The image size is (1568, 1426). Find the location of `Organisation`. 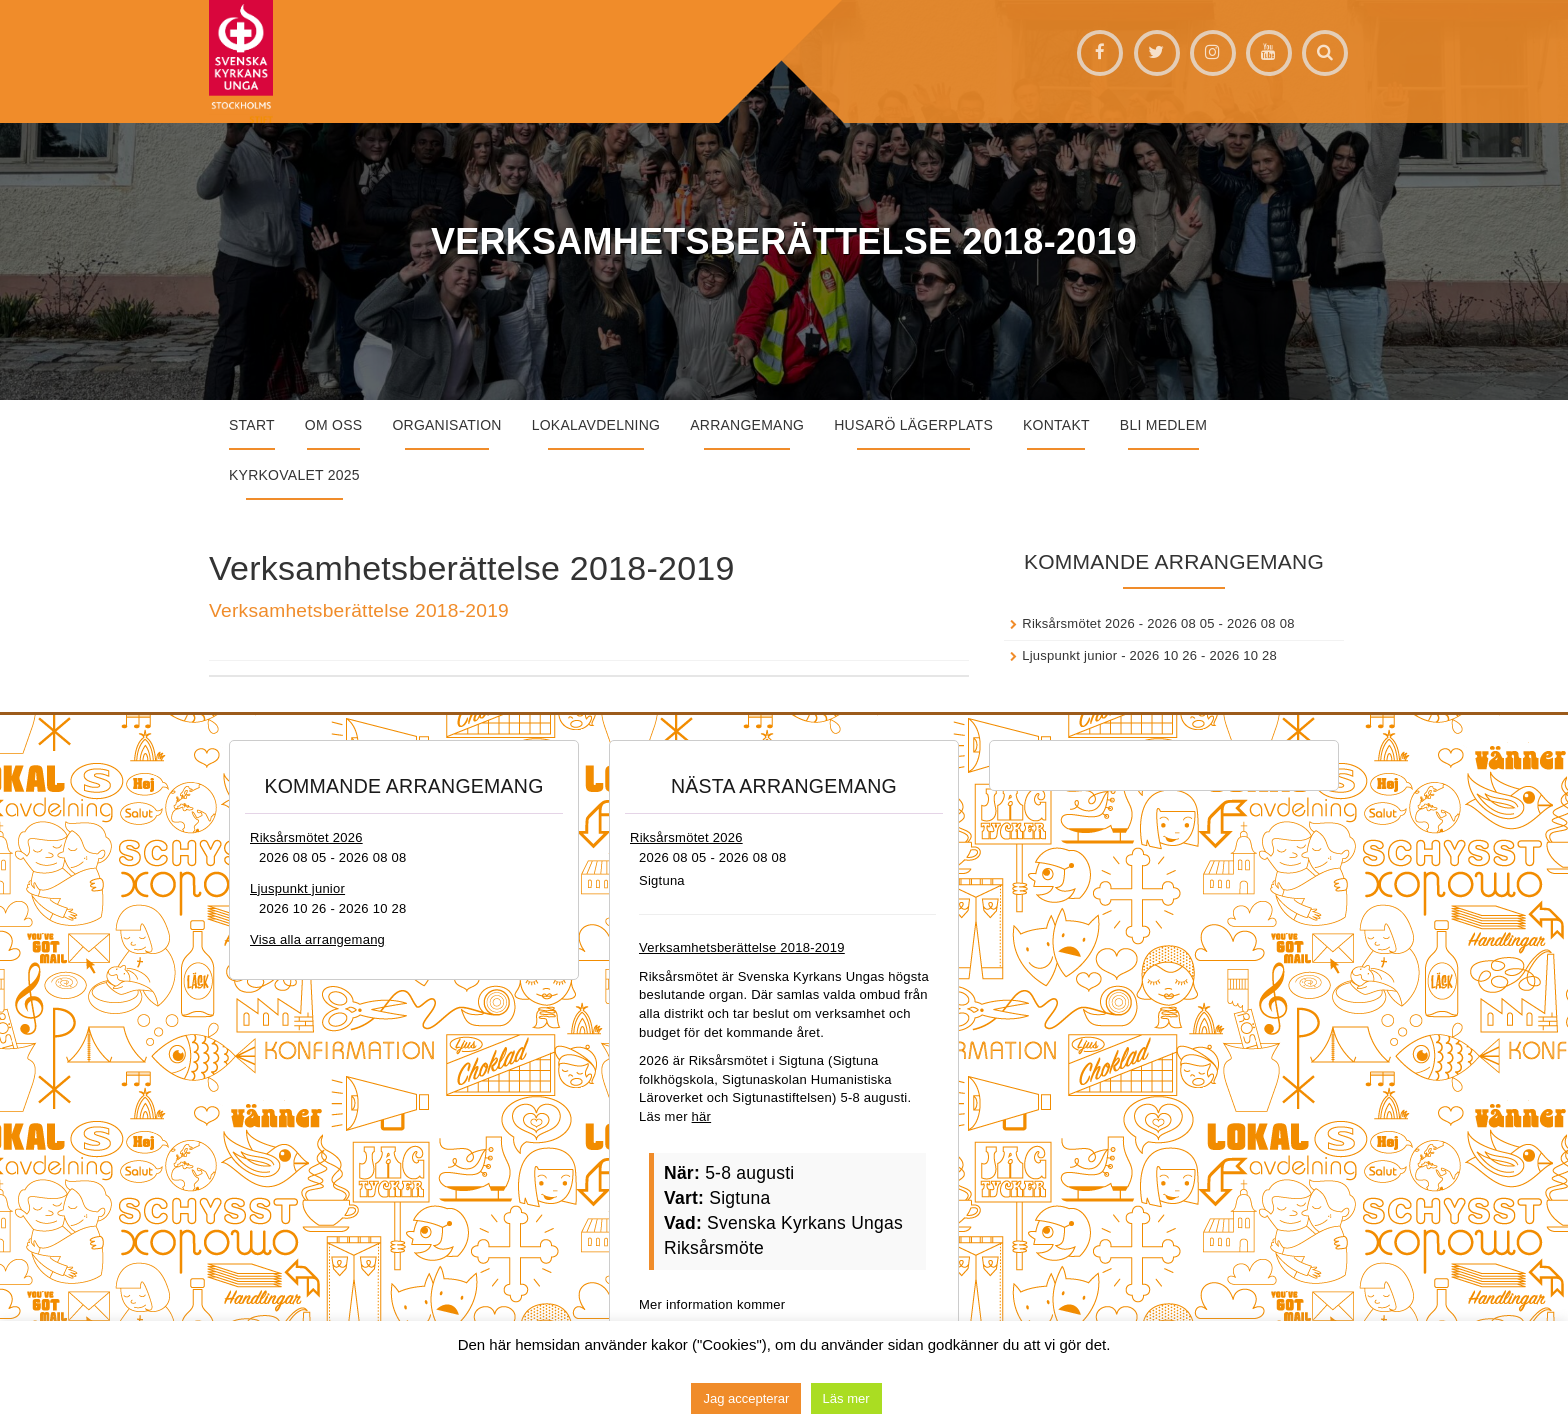

Organisation is located at coordinates (446, 425).